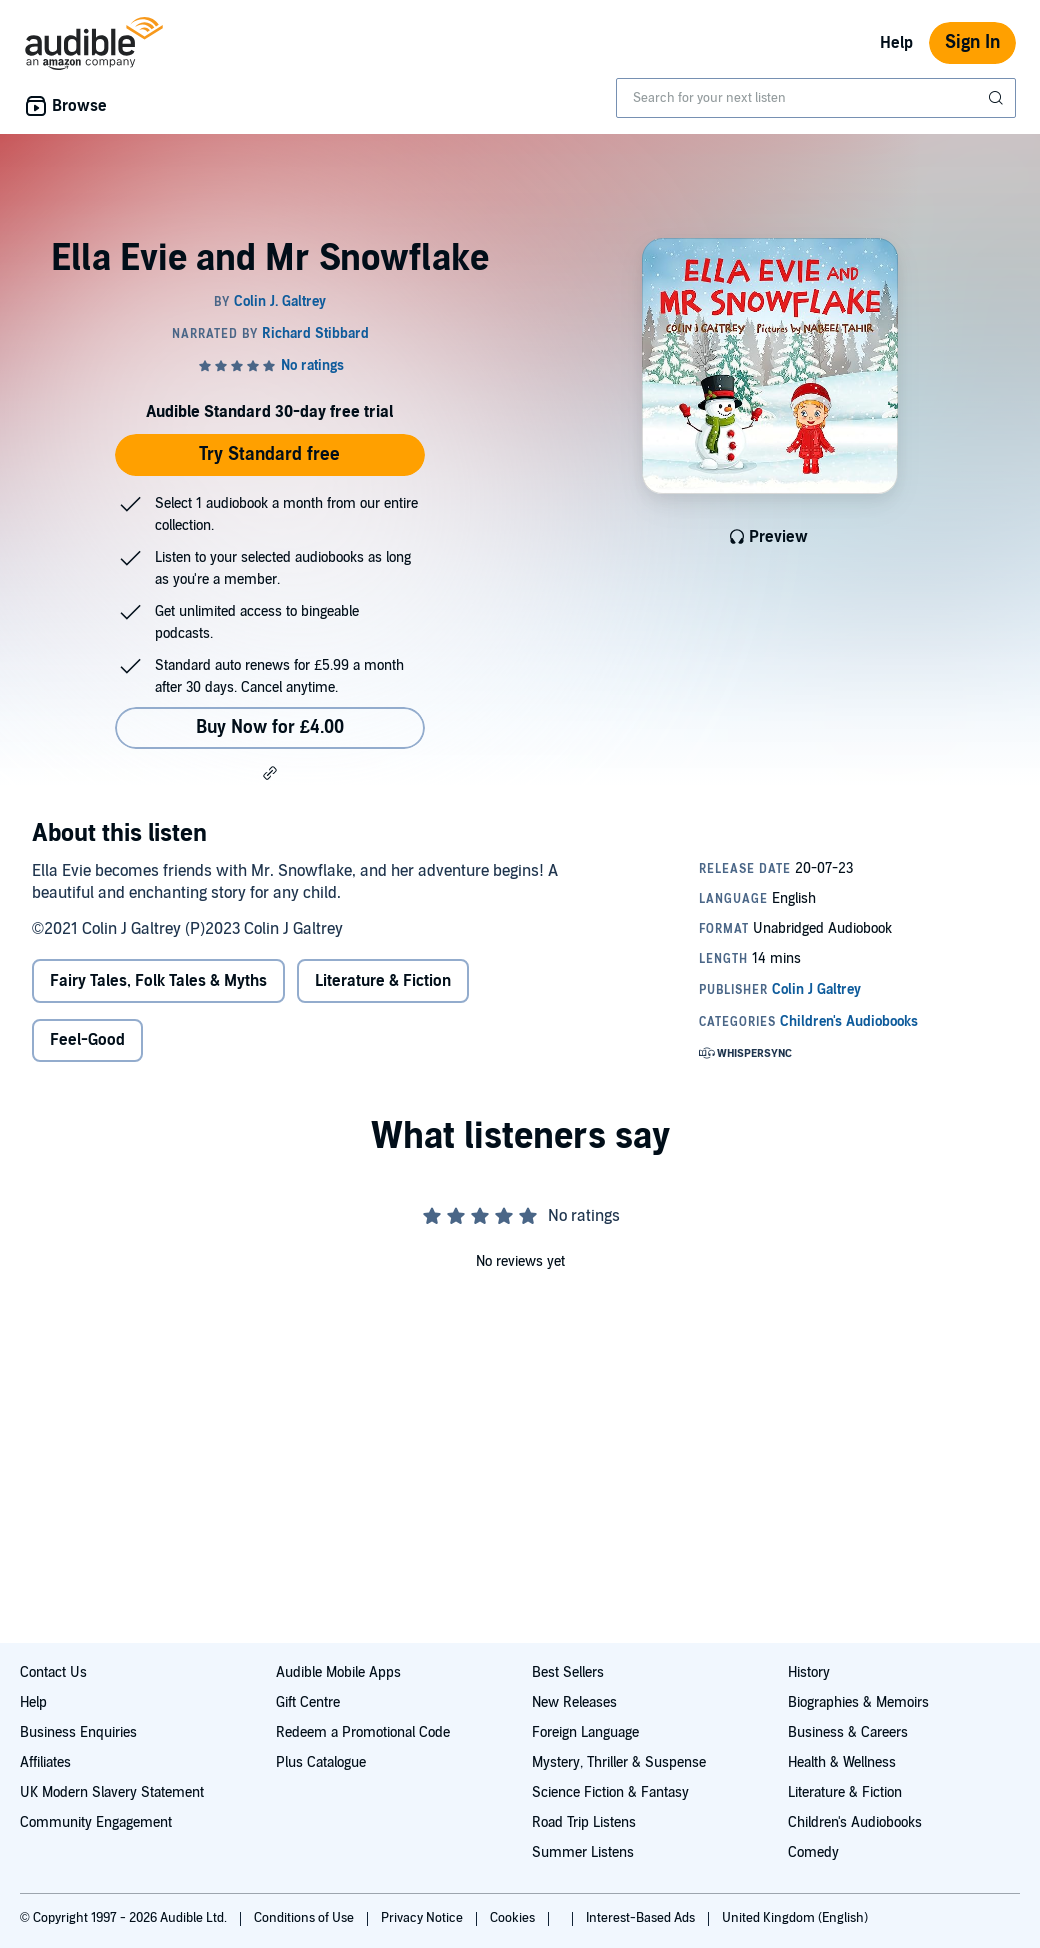 Image resolution: width=1040 pixels, height=1948 pixels. I want to click on New Releases, so click(574, 1702).